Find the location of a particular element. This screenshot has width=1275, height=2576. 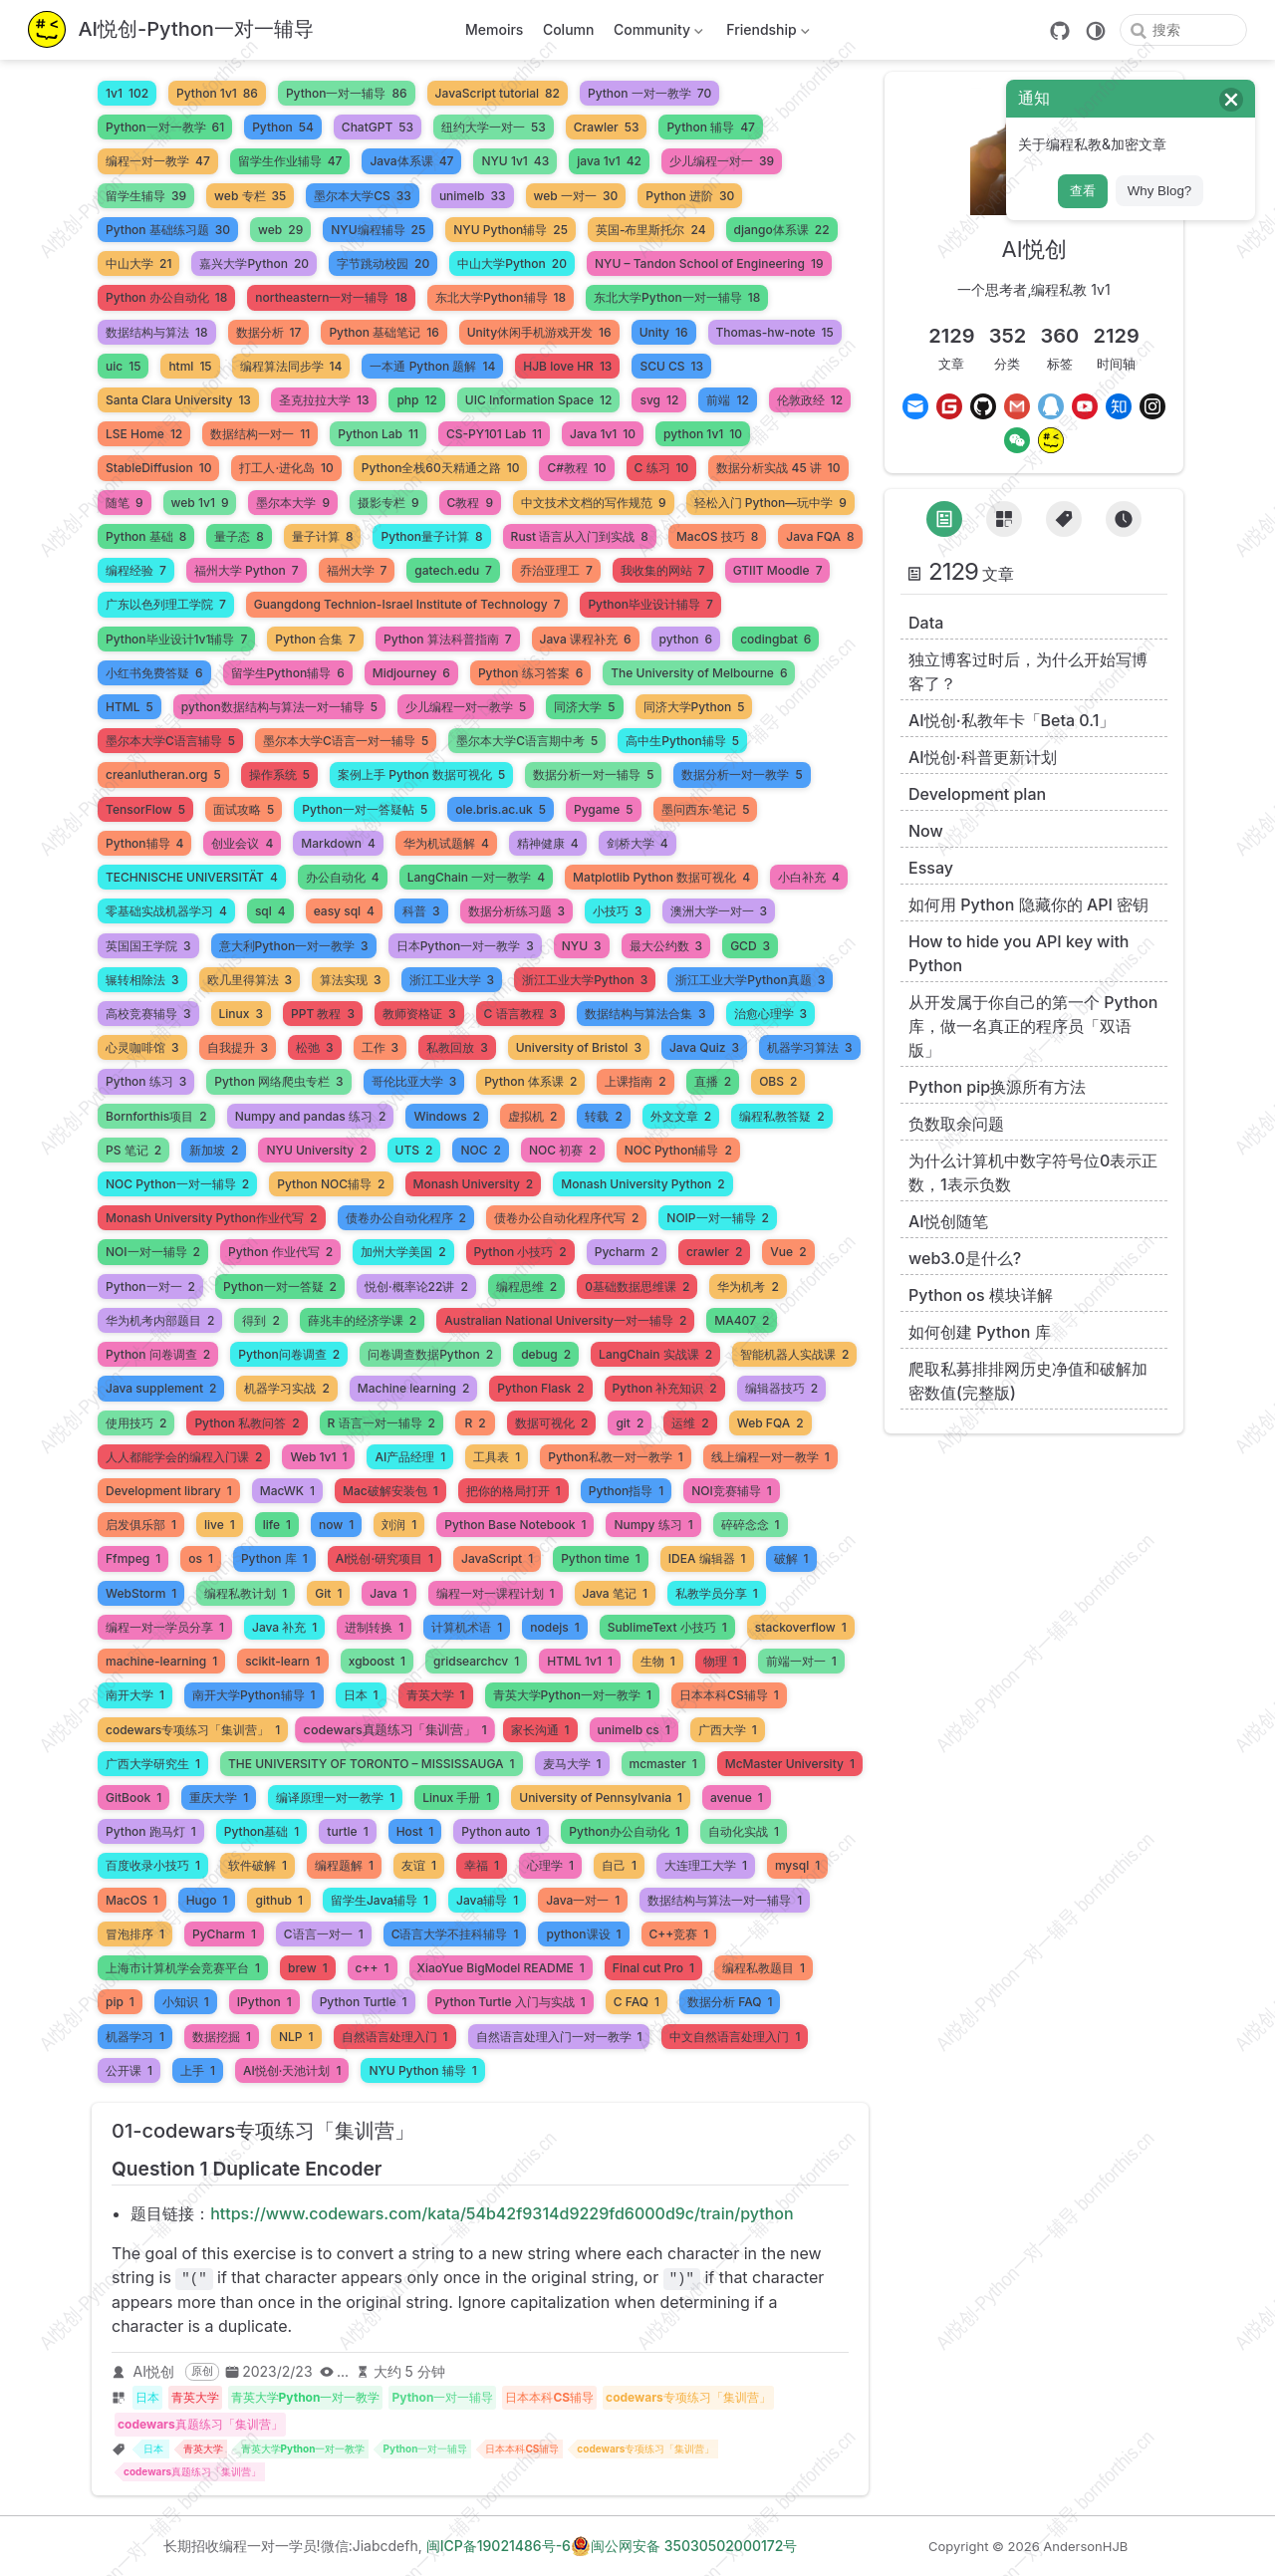

案例上手 Python 数据可视化 is located at coordinates (421, 774).